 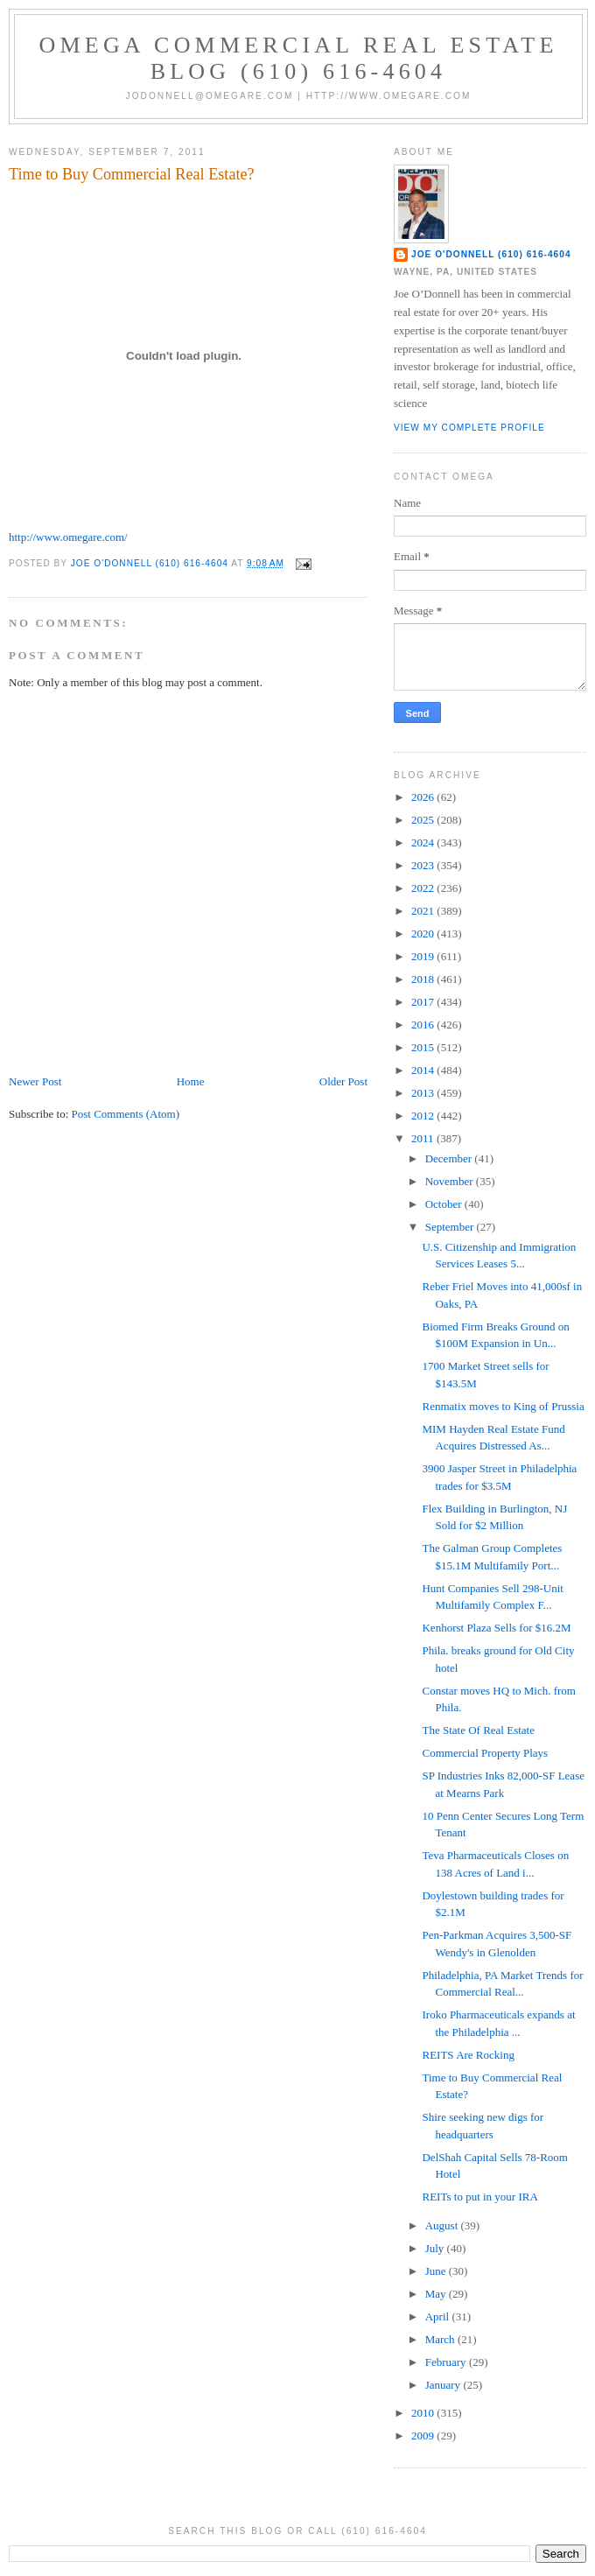 I want to click on July, so click(x=436, y=2248).